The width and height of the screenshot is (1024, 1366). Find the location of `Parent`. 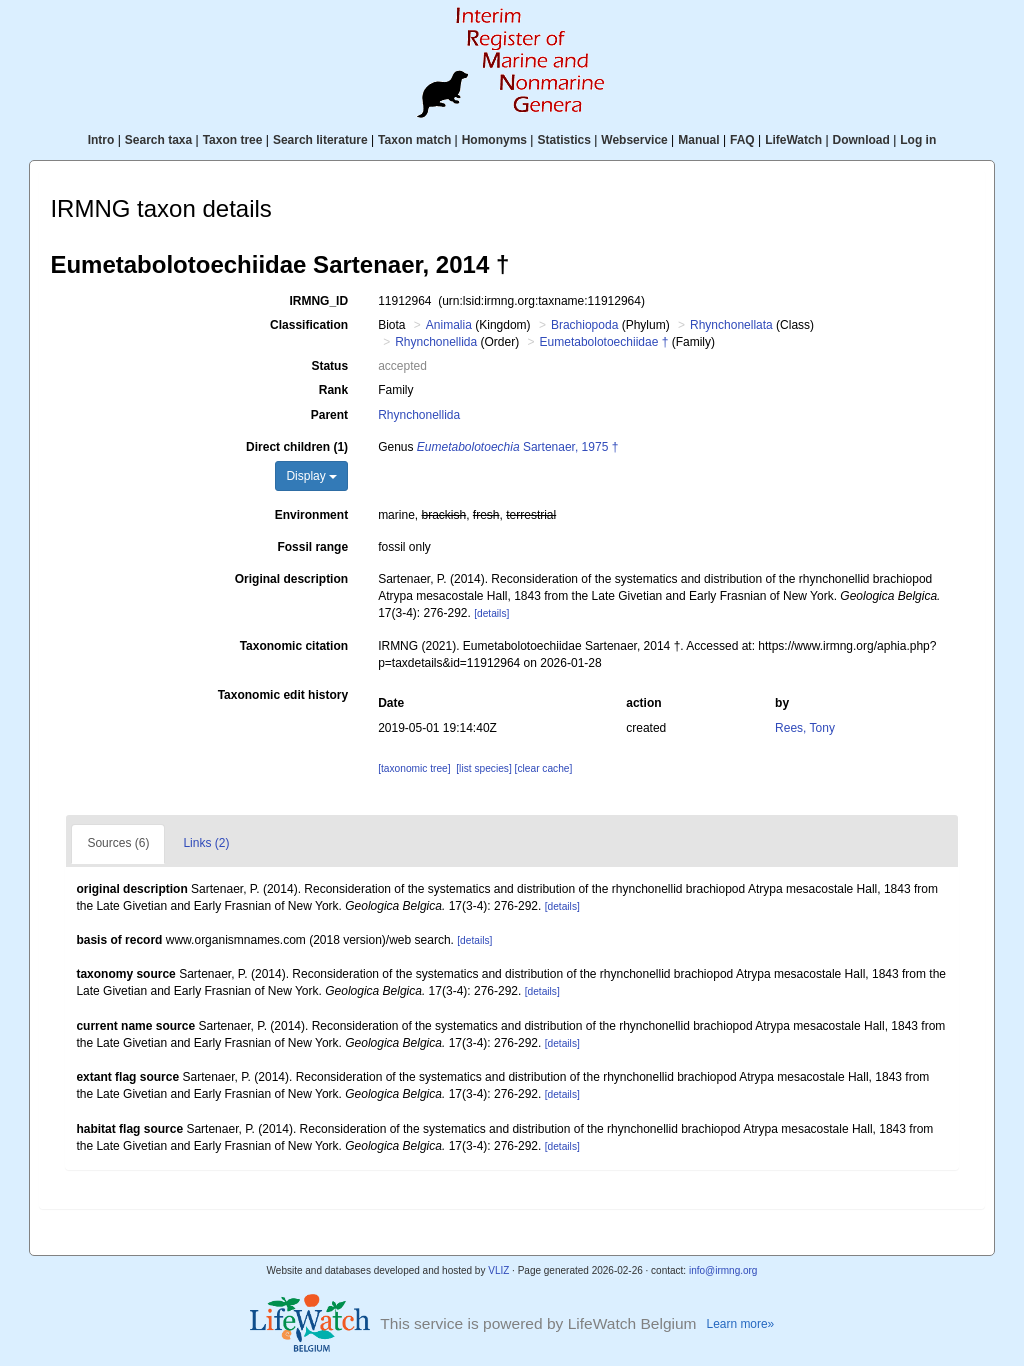

Parent is located at coordinates (329, 415).